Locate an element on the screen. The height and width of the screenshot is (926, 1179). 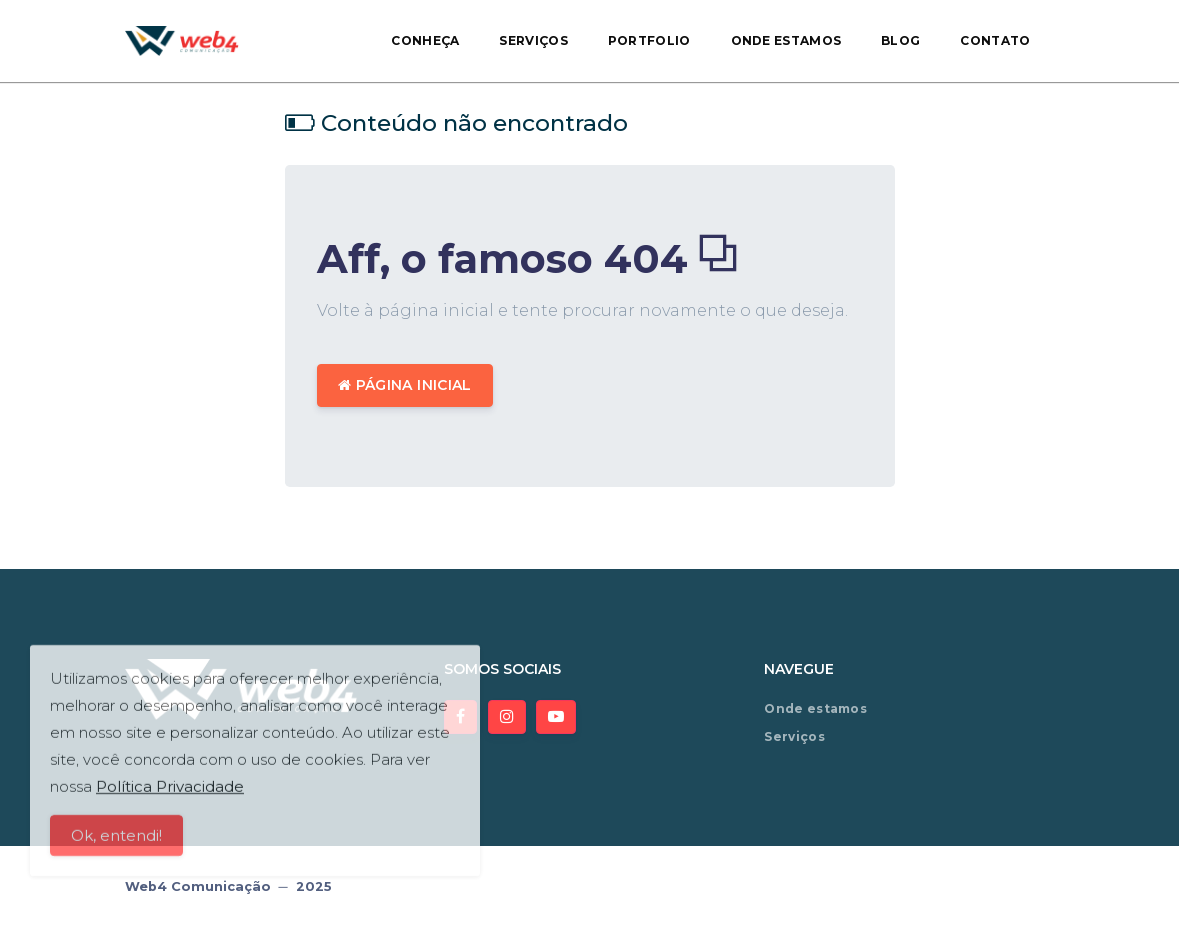
Conheça is located at coordinates (425, 40).